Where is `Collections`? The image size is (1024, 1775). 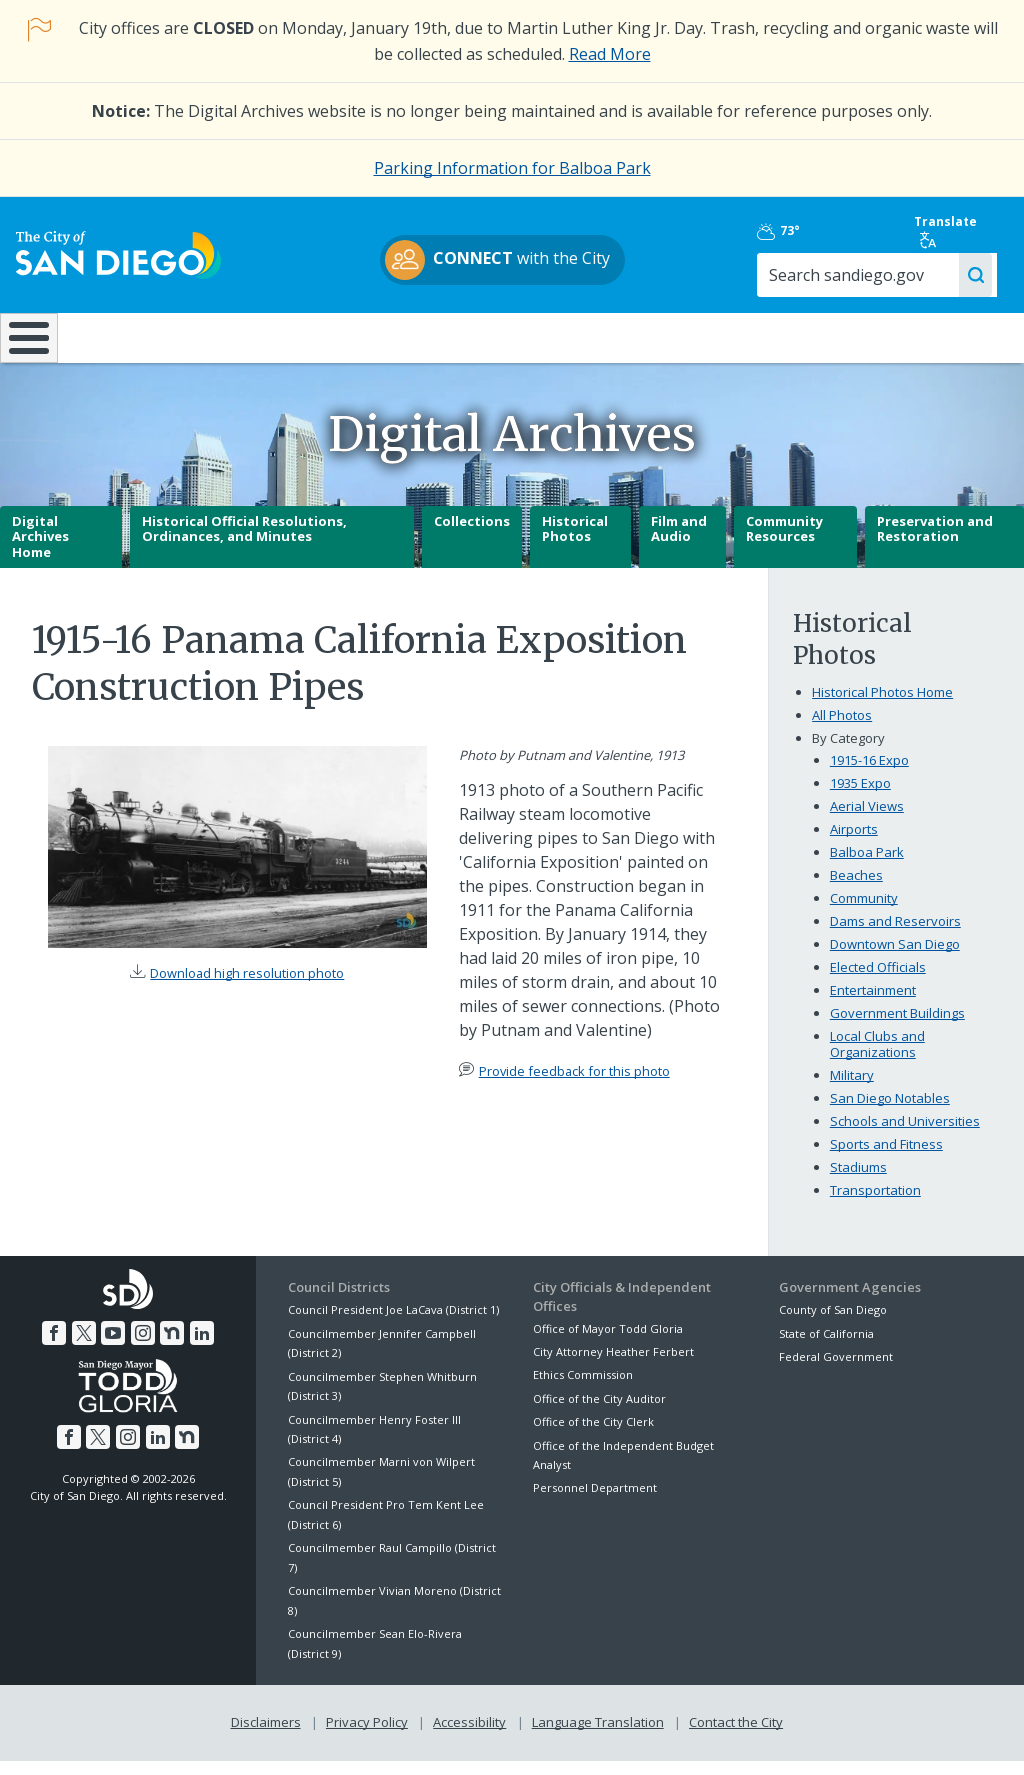 Collections is located at coordinates (472, 535).